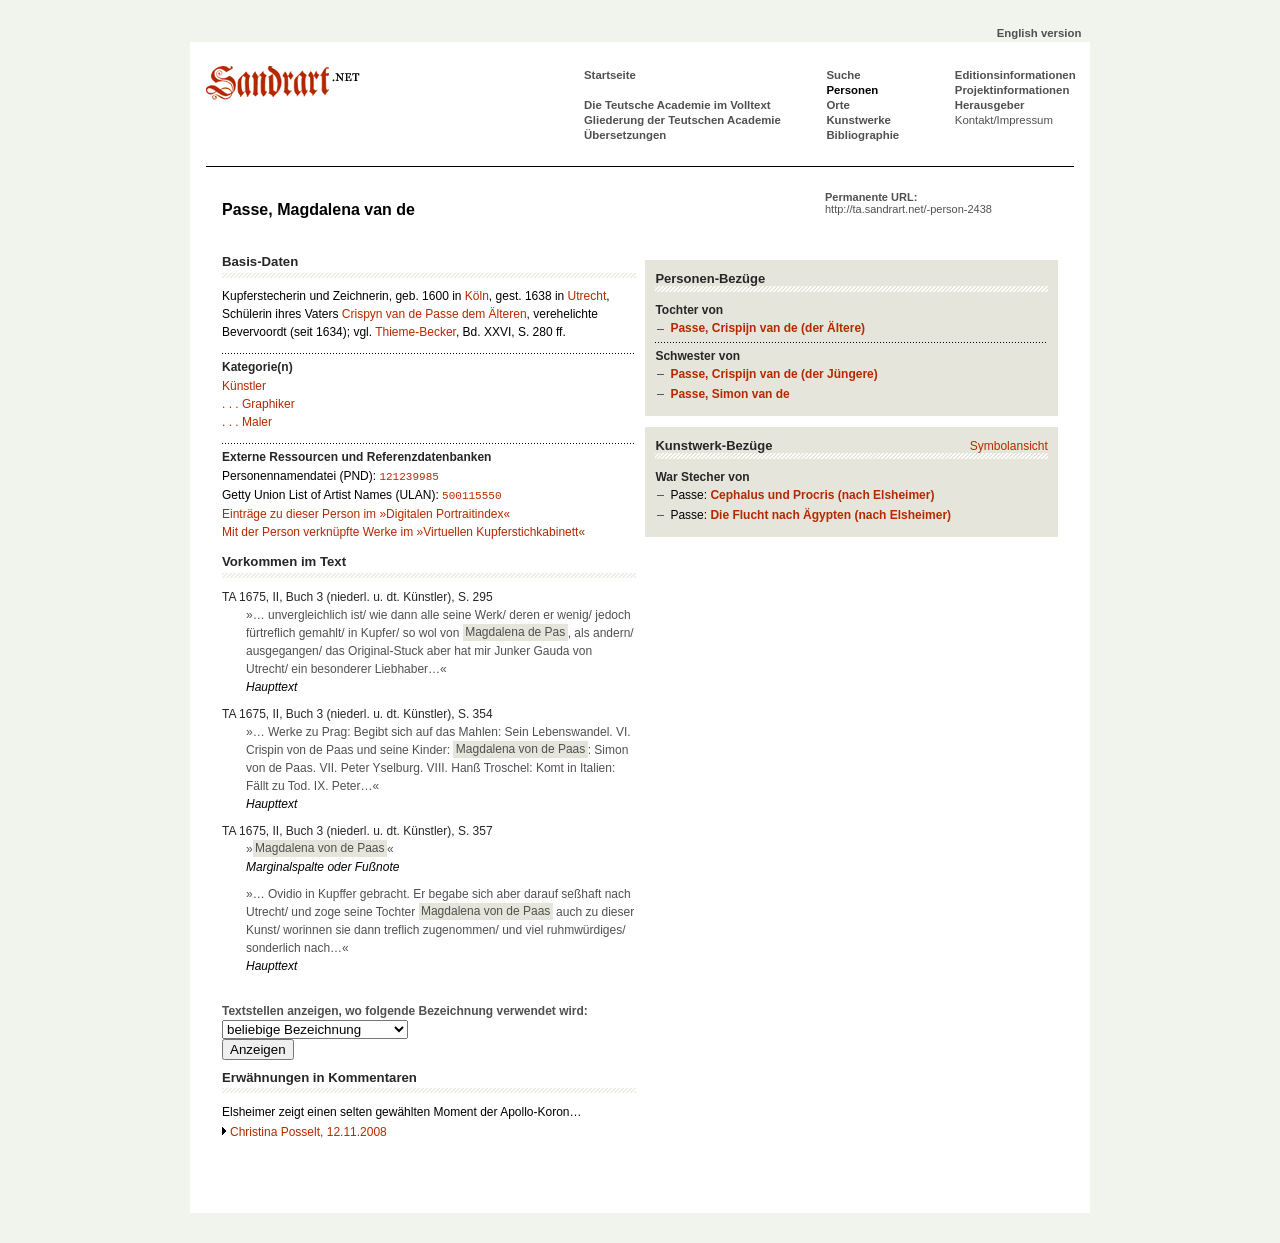 This screenshot has height=1243, width=1280. Describe the element at coordinates (862, 135) in the screenshot. I see `Bibliographie` at that location.